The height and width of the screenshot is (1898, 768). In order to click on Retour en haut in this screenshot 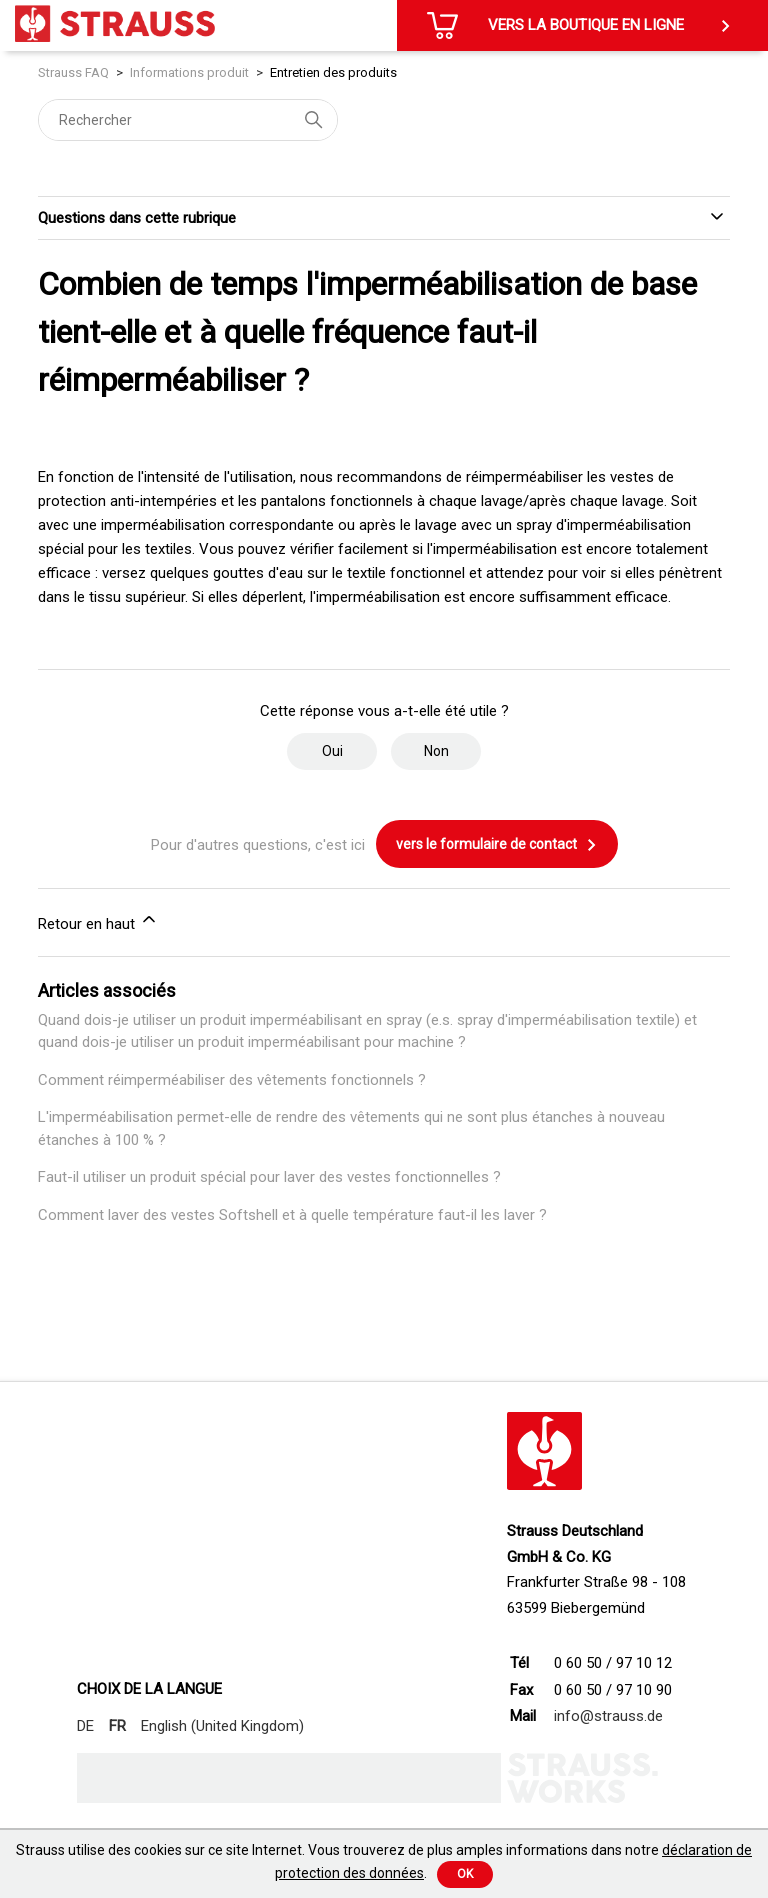, I will do `click(98, 921)`.